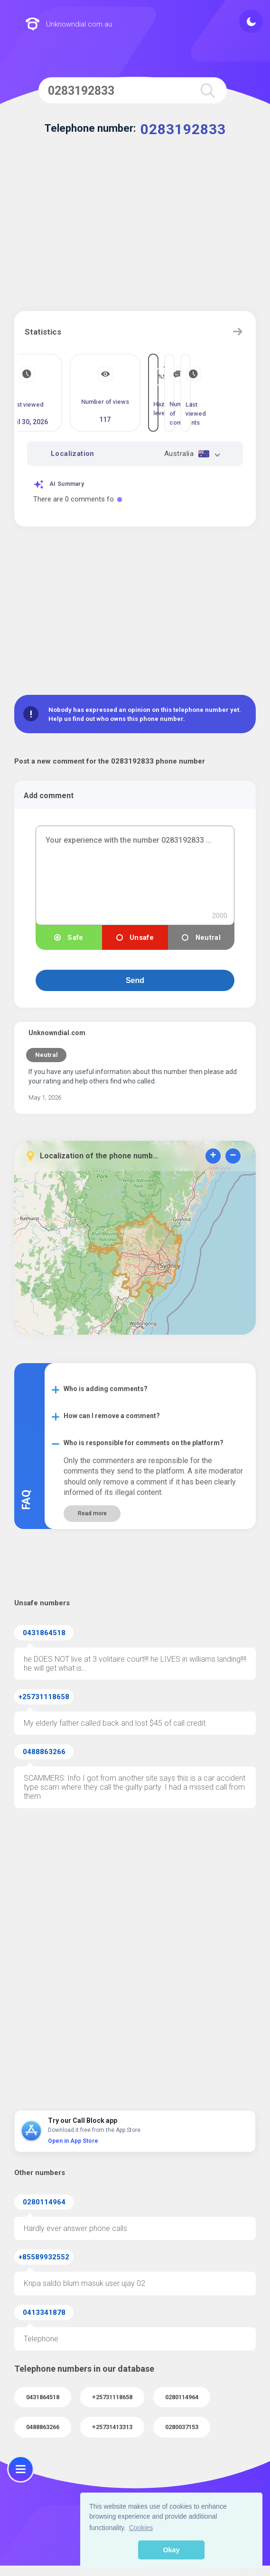 The image size is (270, 2576). I want to click on Open in App Store, so click(73, 2141).